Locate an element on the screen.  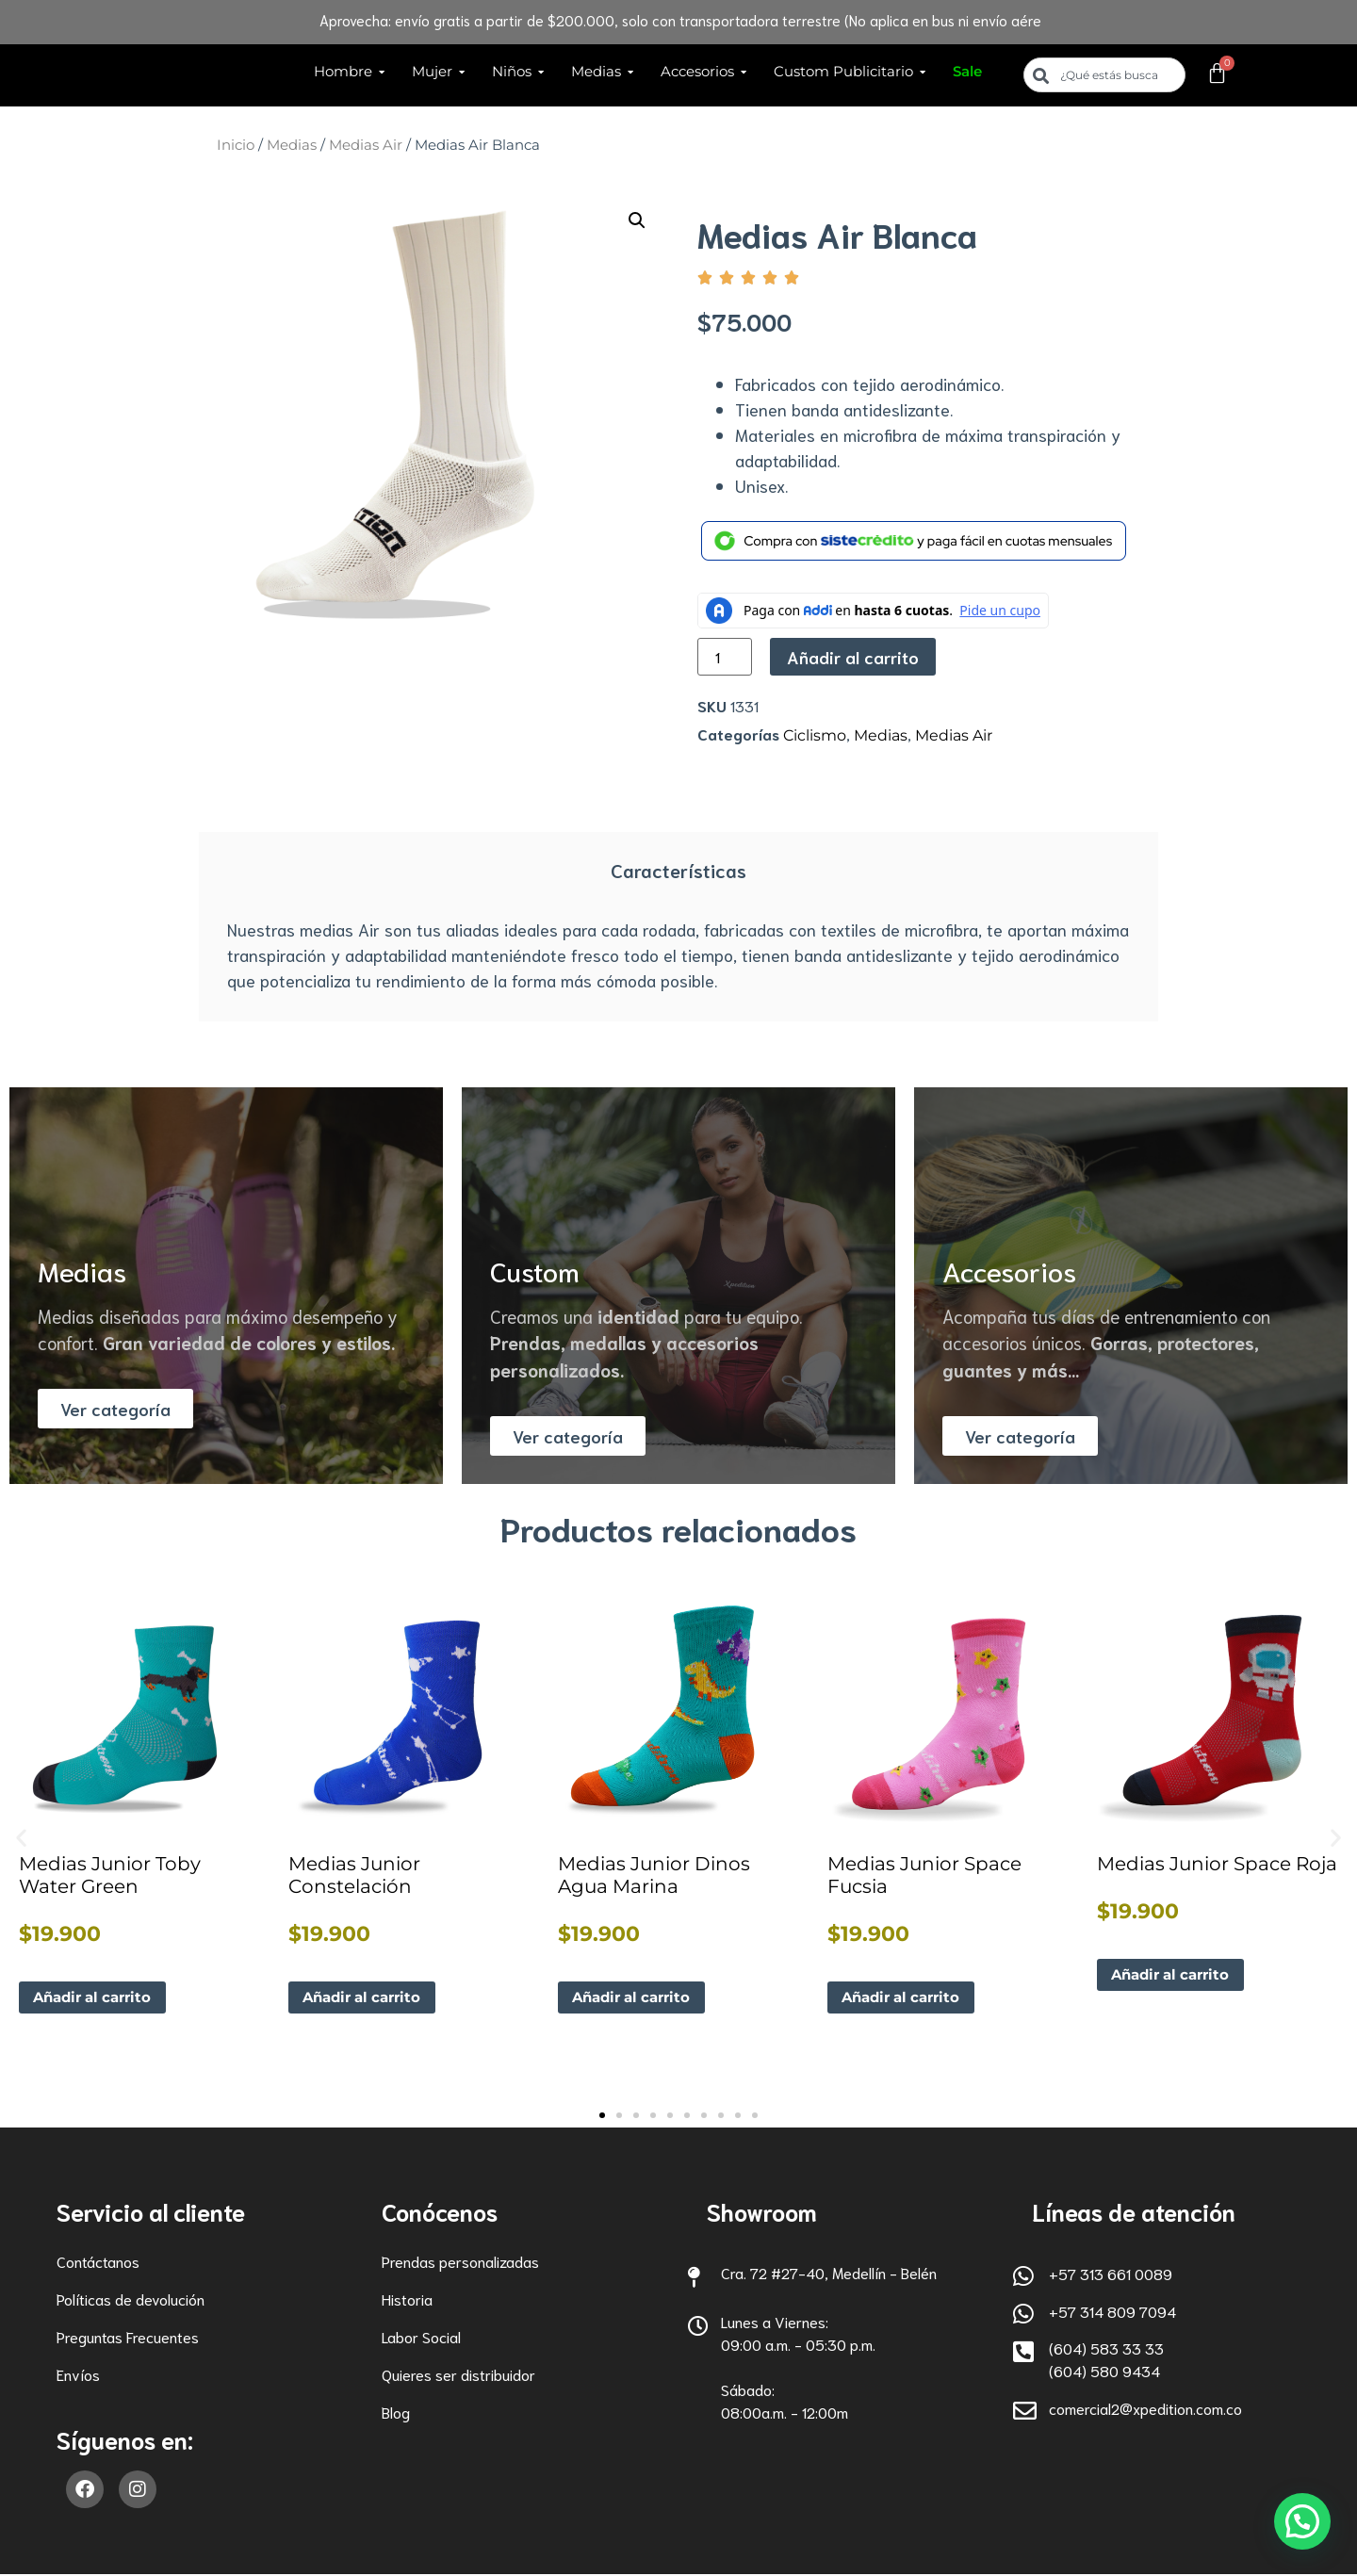
Blog is located at coordinates (396, 2413).